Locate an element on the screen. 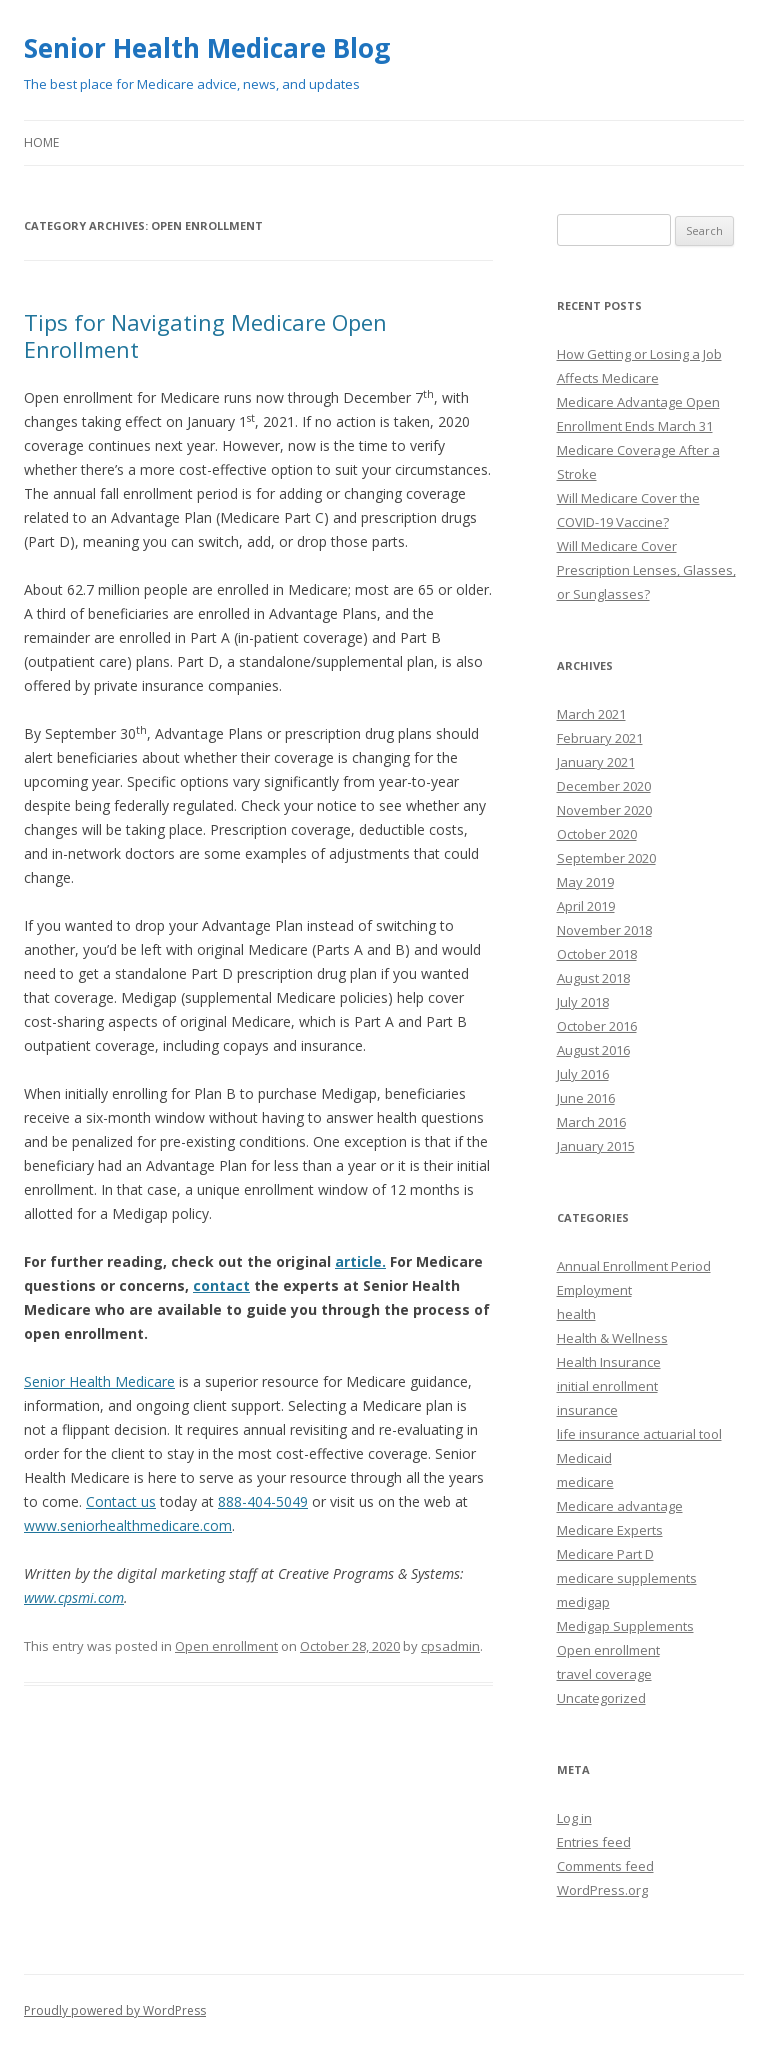 The width and height of the screenshot is (768, 2047). Contact us is located at coordinates (121, 1501).